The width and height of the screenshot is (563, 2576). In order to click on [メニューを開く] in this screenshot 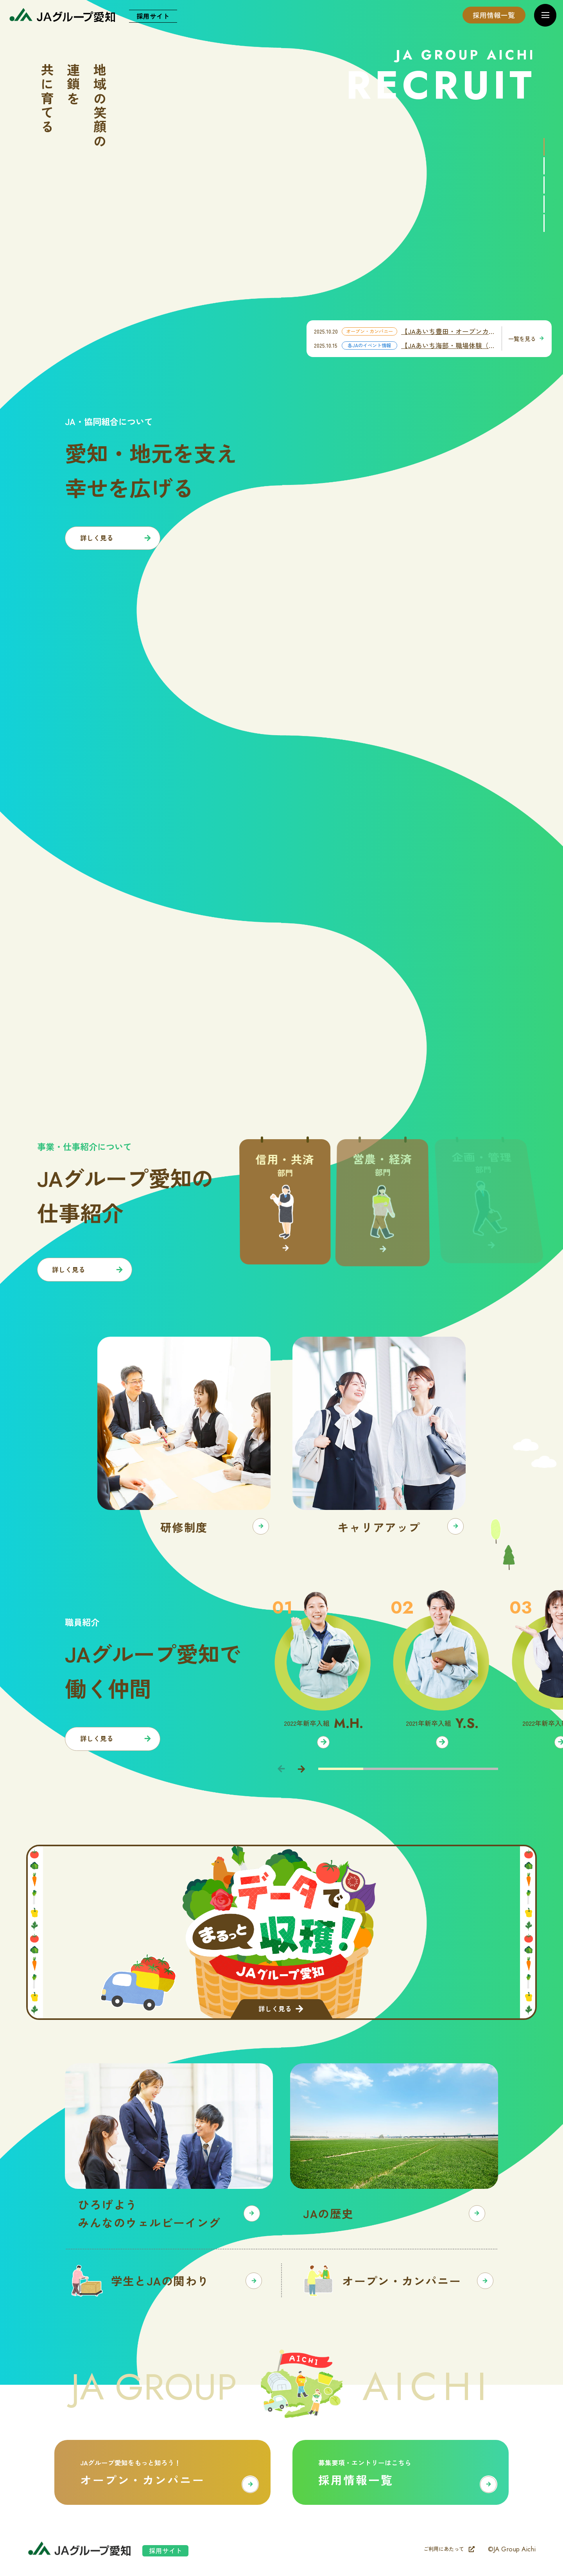, I will do `click(545, 15)`.